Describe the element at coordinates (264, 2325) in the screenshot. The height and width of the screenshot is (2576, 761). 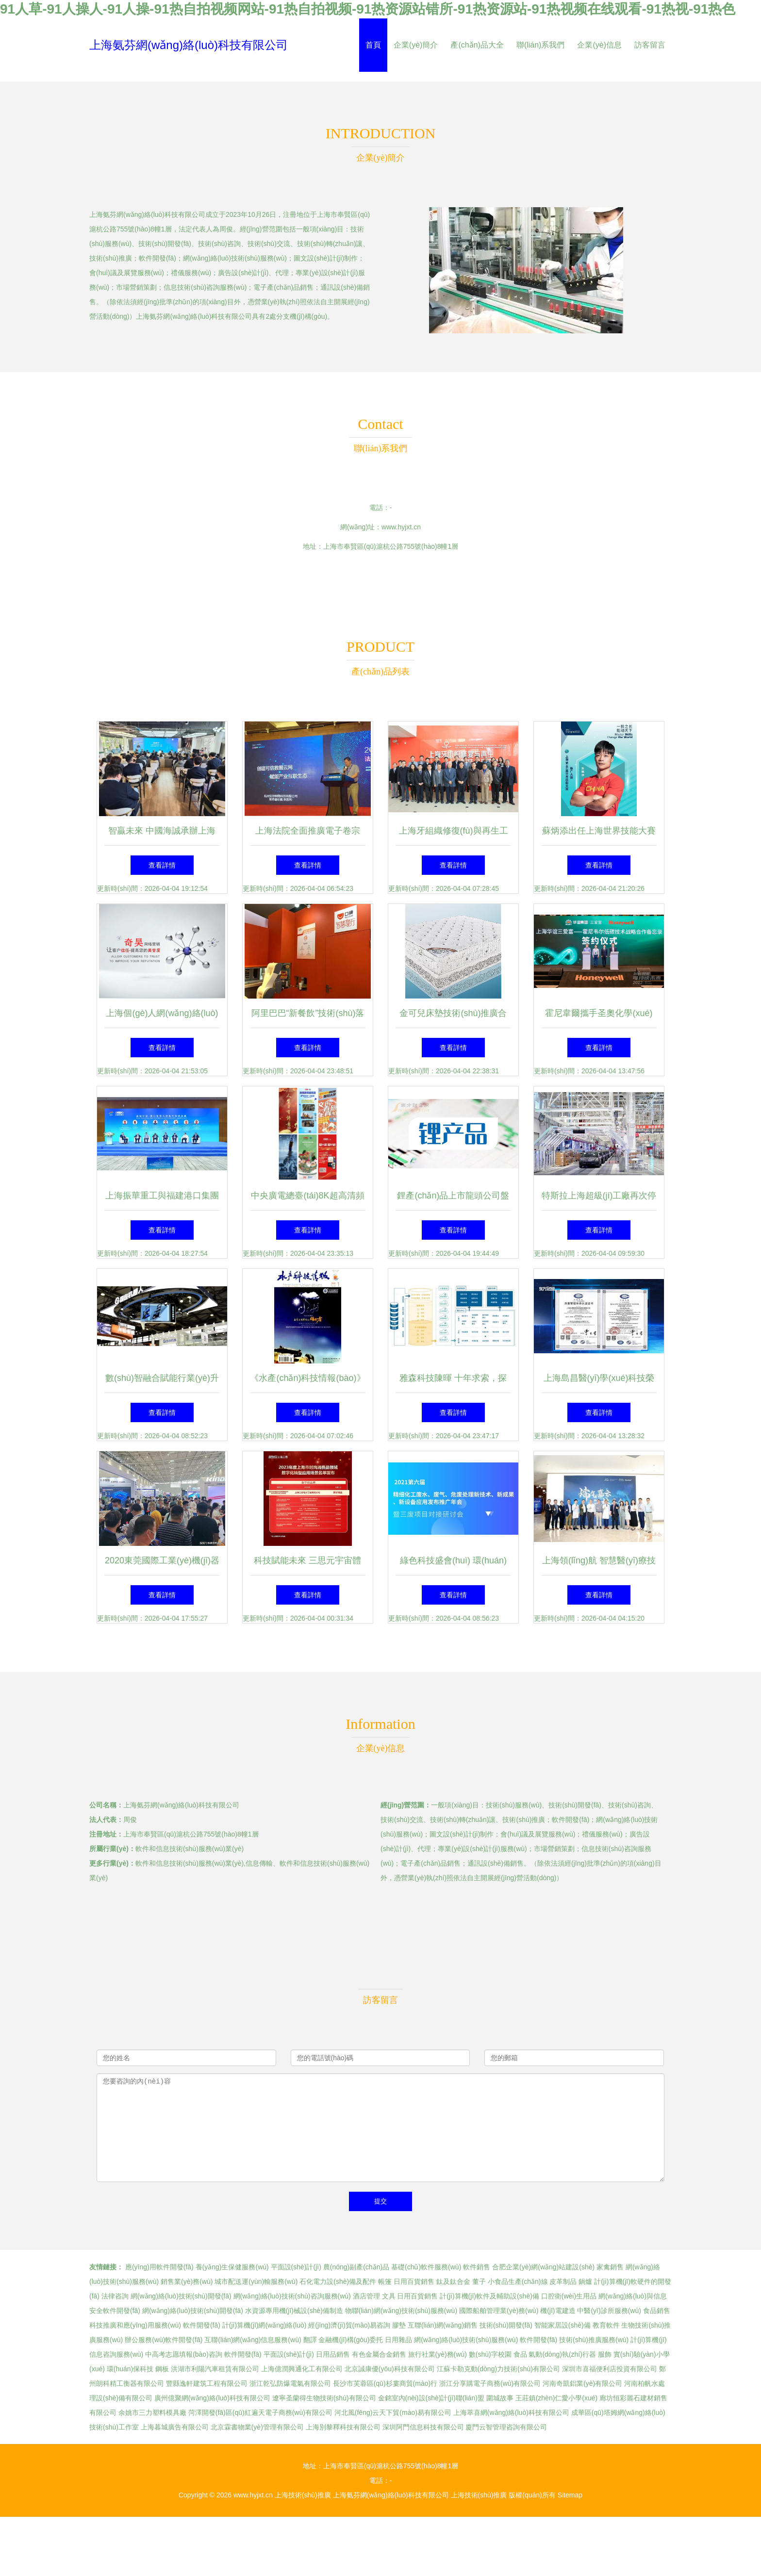
I see `計(jì)算機(jī)網(wǎng)絡(luò)` at that location.